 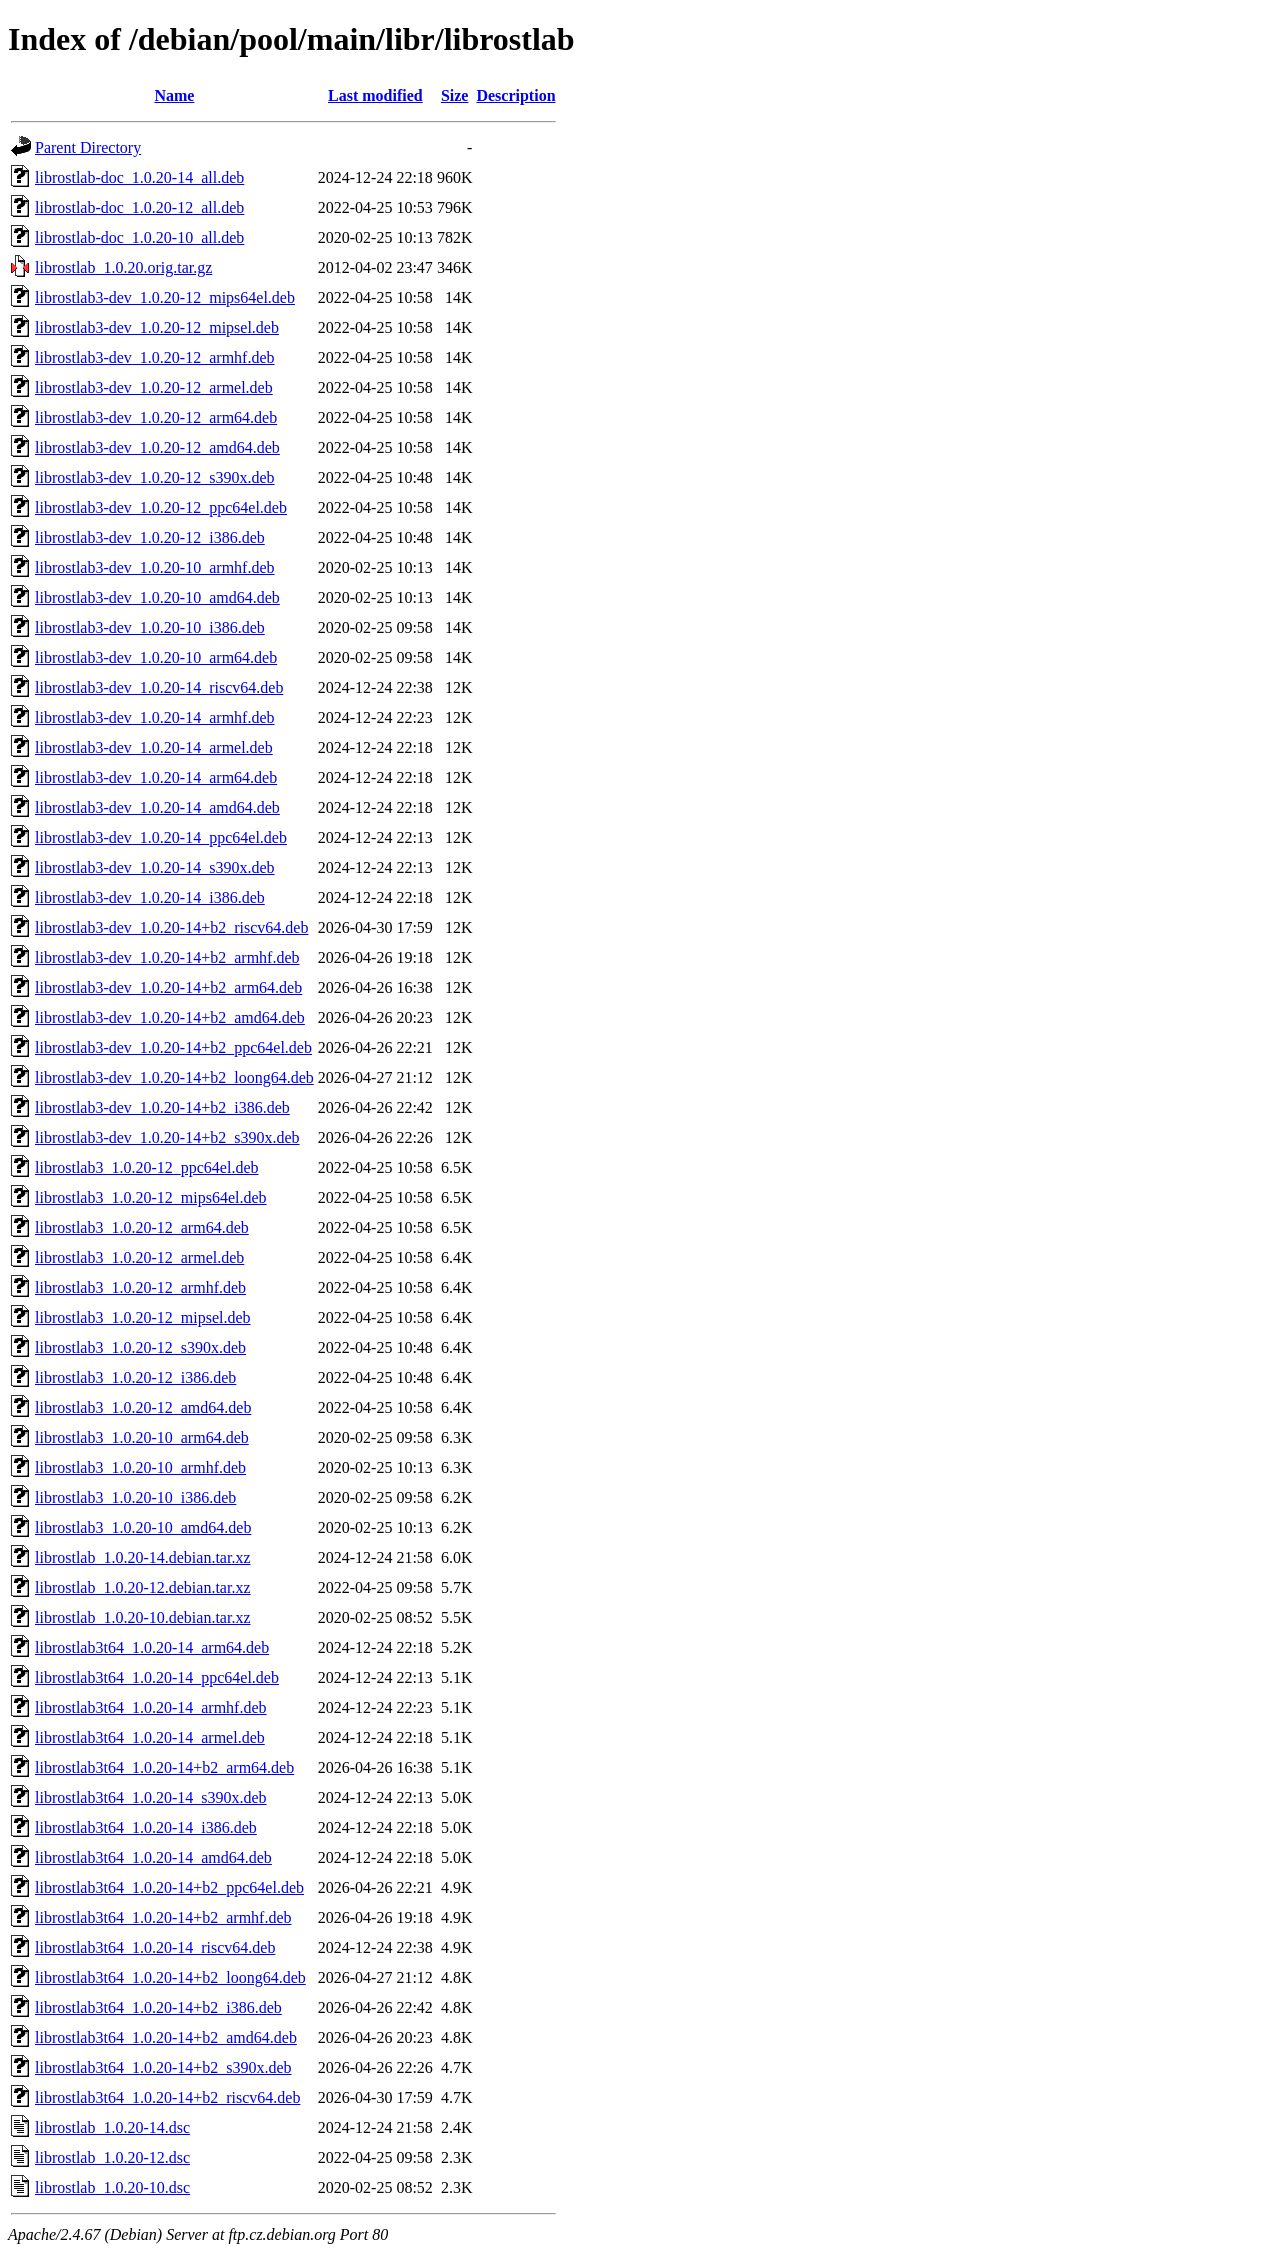 What do you see at coordinates (143, 1557) in the screenshot?
I see `librostlab_1.0.20-14.debian.tar.xz` at bounding box center [143, 1557].